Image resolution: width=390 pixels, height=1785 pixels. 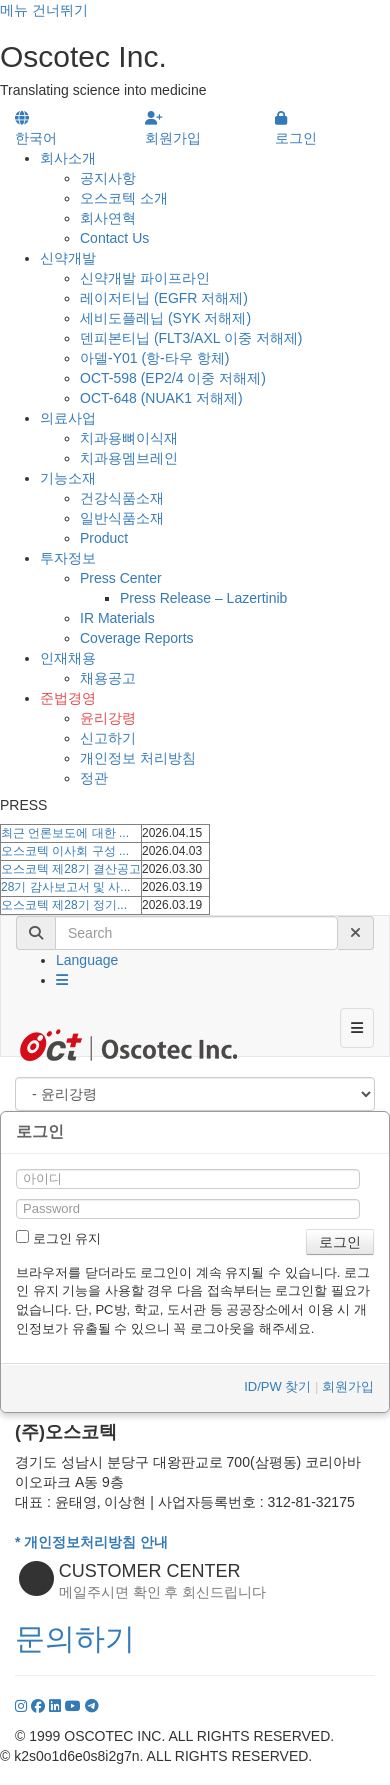 I want to click on 아델-Y01 (항-타우 항체), so click(x=154, y=358).